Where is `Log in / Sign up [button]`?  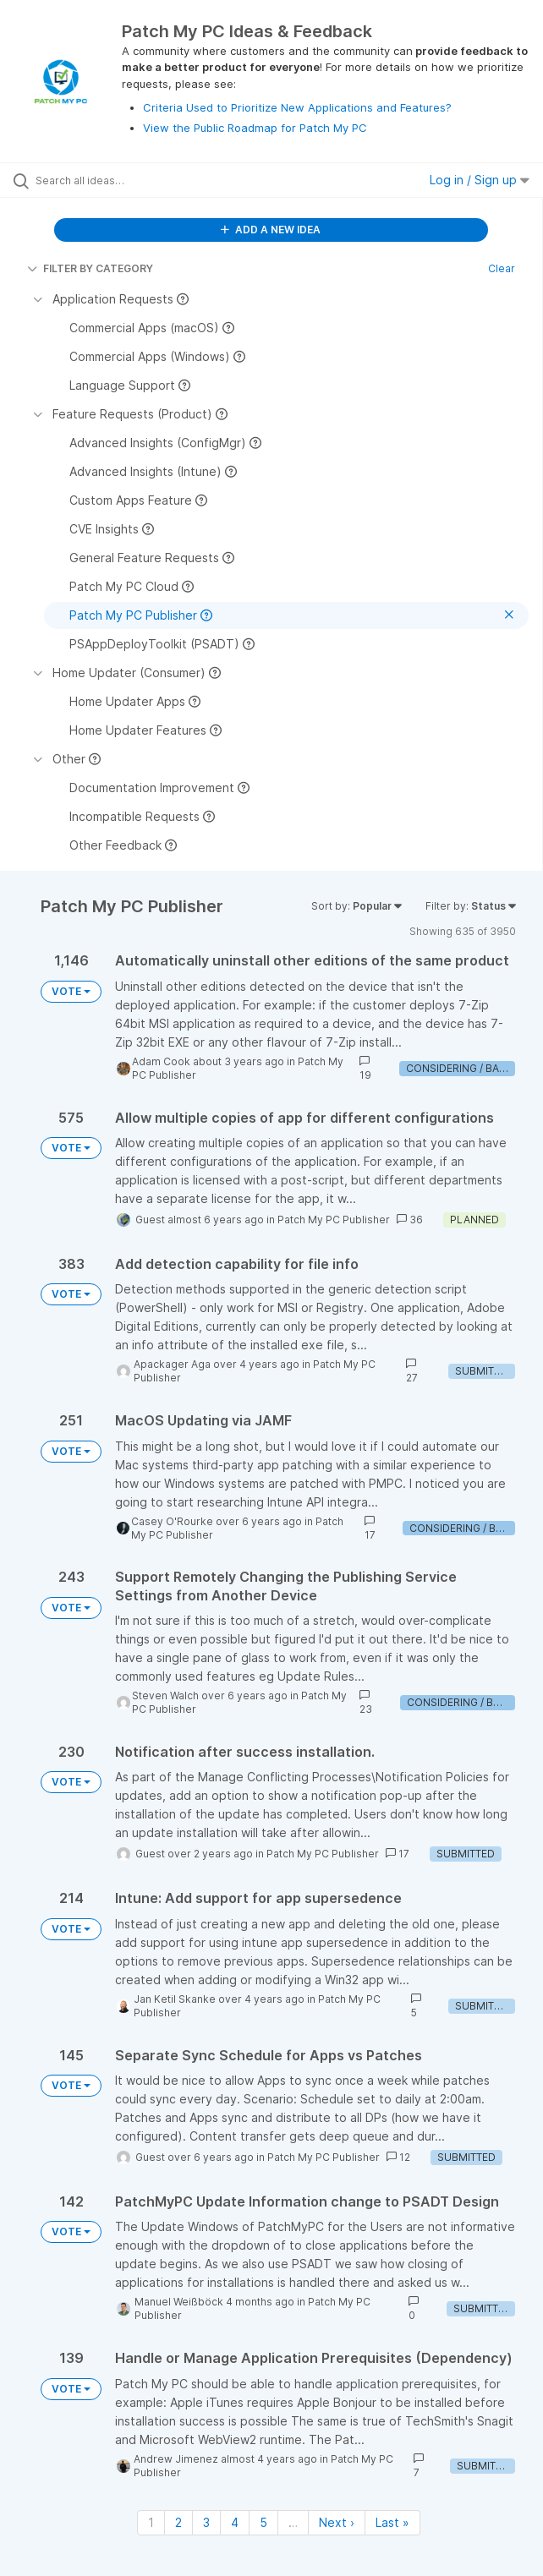
Log in / Sign up [button] is located at coordinates (479, 179).